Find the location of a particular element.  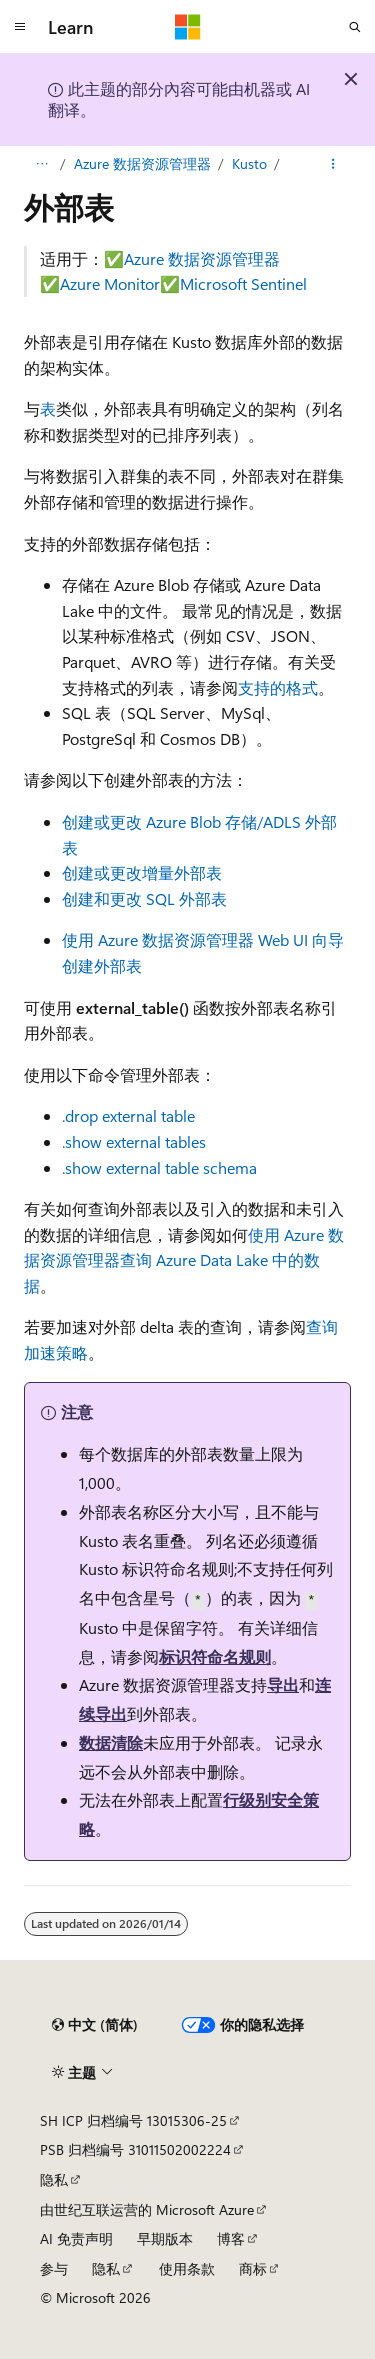

支持的格式 is located at coordinates (278, 687).